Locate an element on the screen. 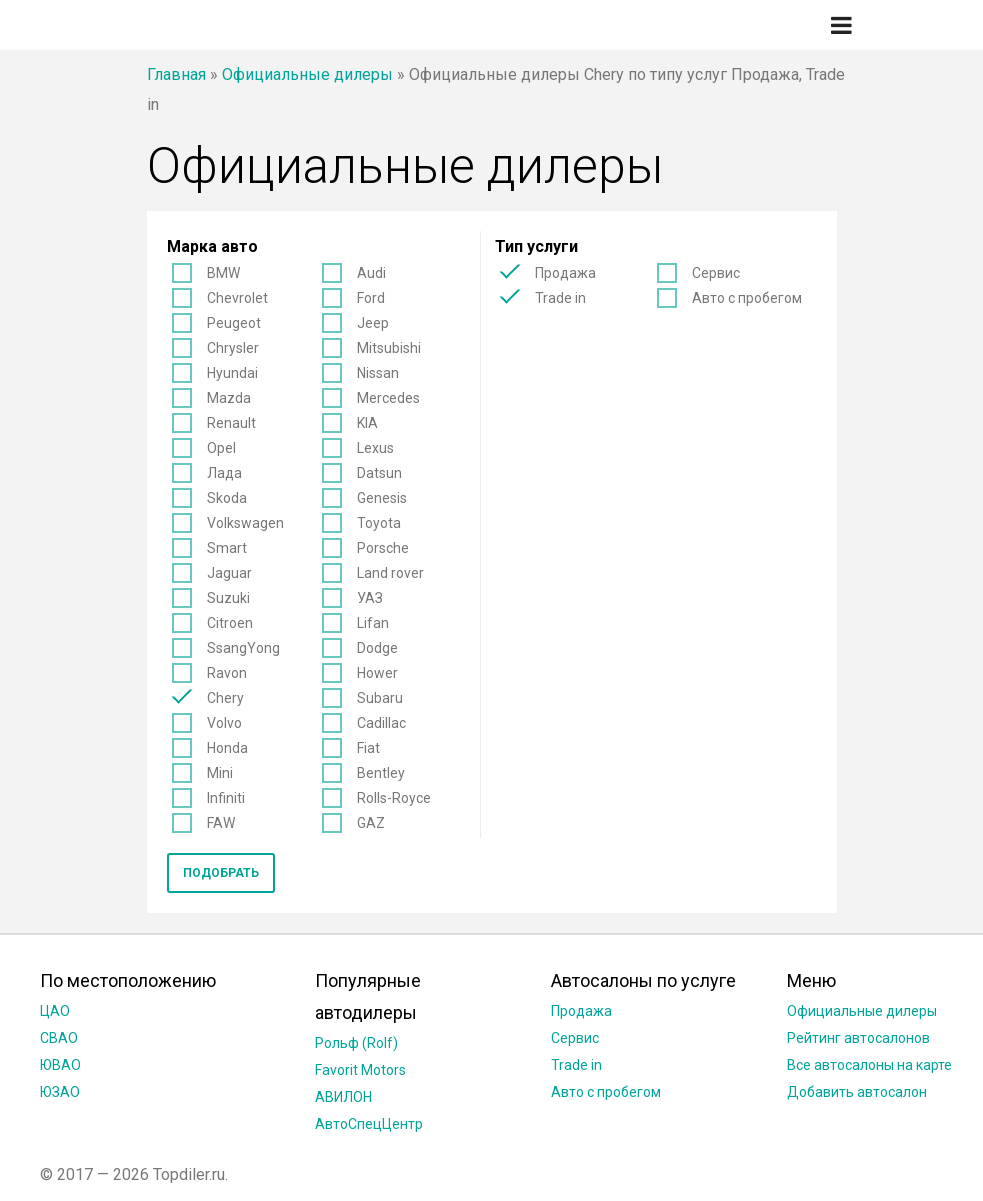 This screenshot has width=983, height=1201. Подобрать is located at coordinates (221, 873).